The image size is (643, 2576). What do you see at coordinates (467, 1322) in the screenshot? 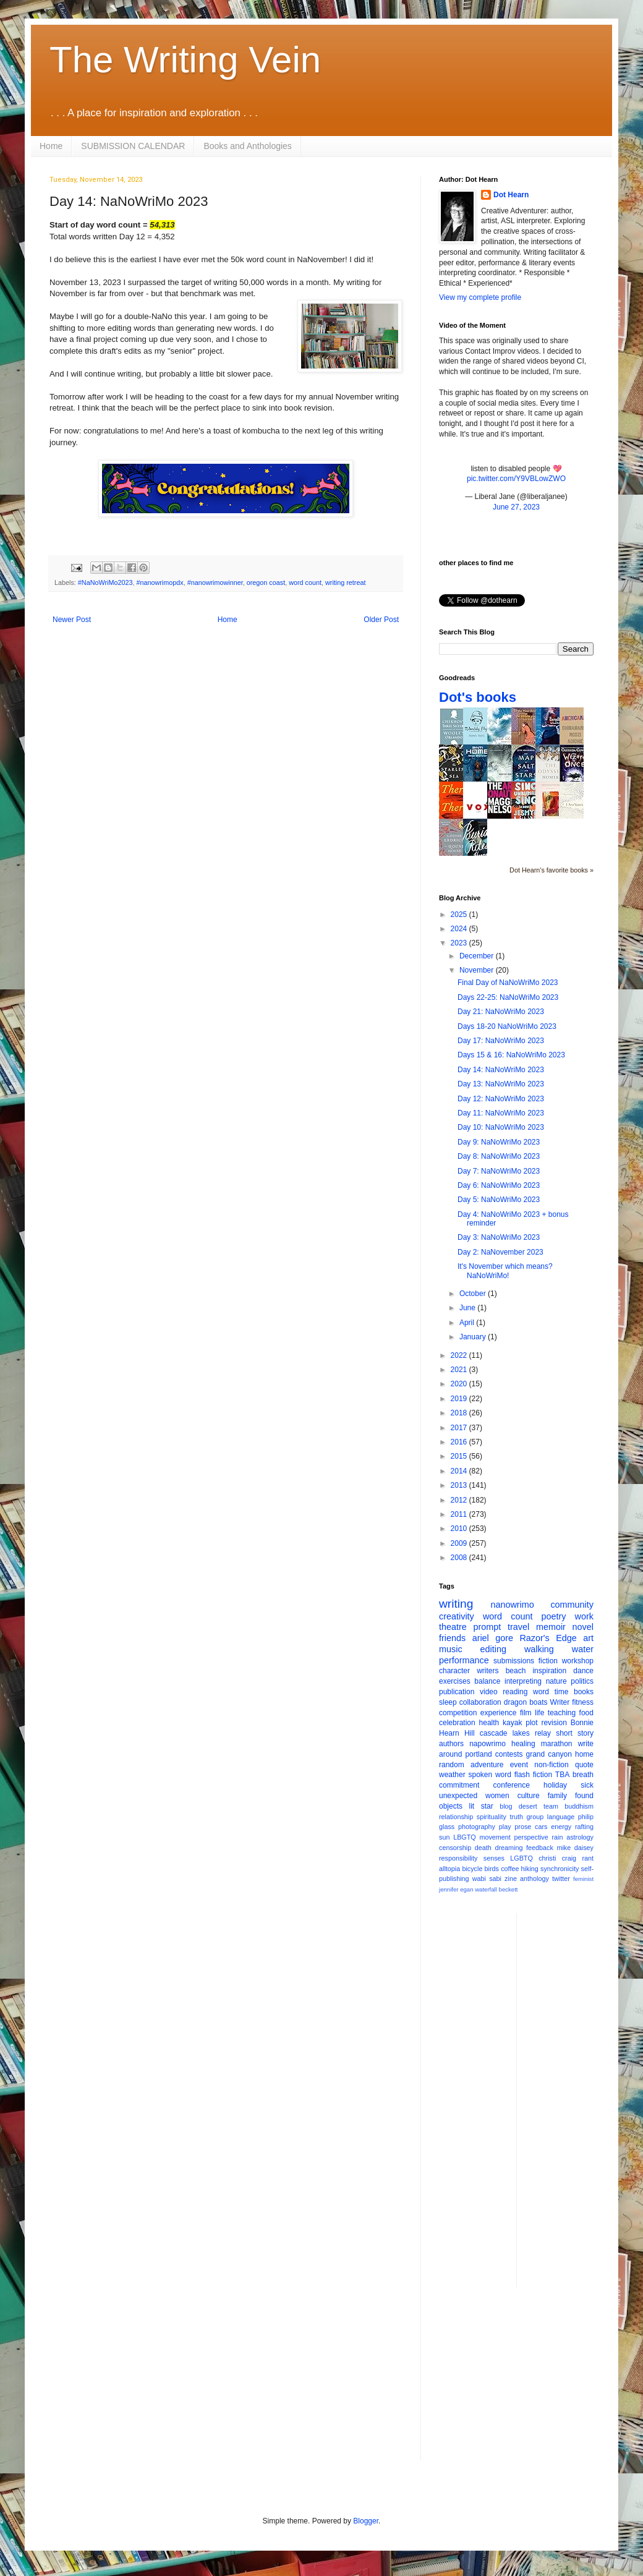
I see `April` at bounding box center [467, 1322].